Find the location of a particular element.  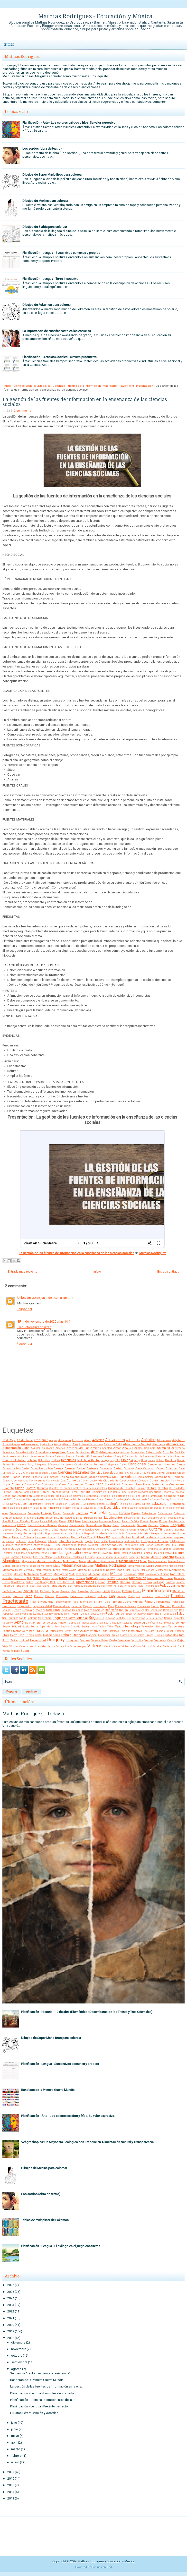

Carrera is located at coordinates (58, 1468).